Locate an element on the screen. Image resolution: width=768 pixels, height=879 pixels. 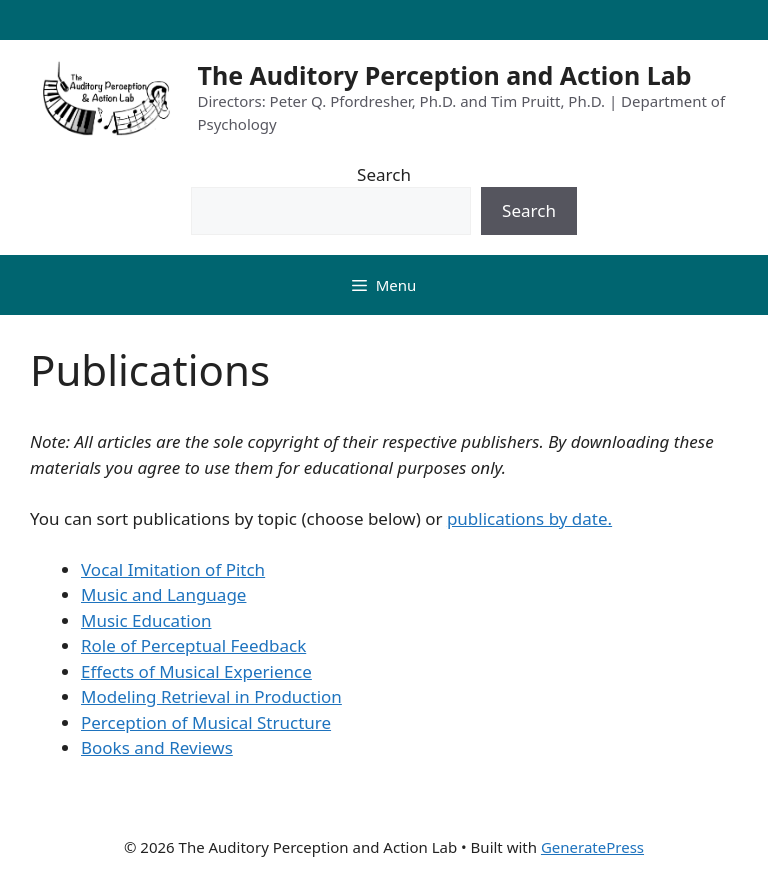
Modeling Retrieval in Production is located at coordinates (211, 696).